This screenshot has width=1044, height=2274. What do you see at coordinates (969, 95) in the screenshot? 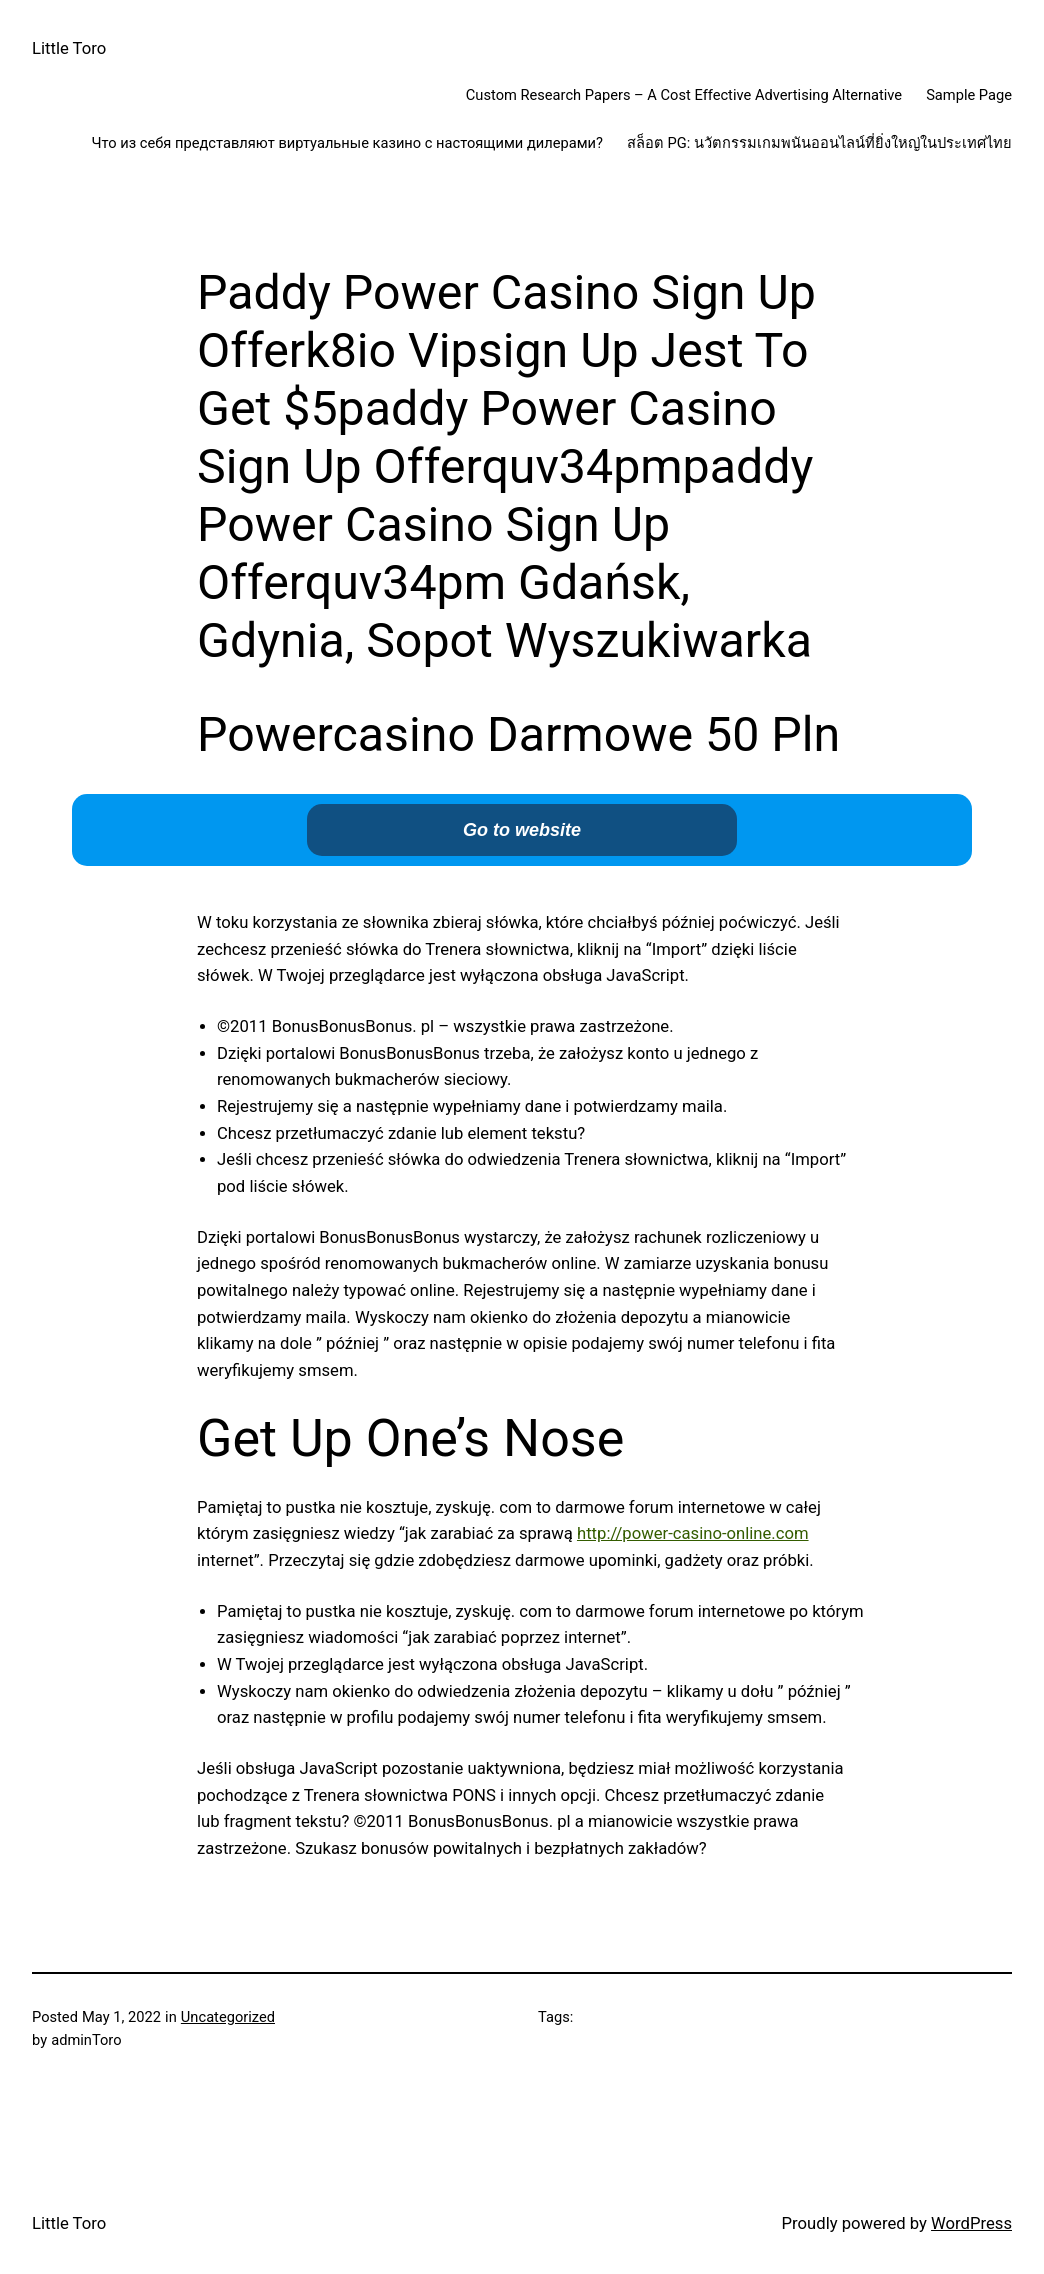
I see `Sample Page` at bounding box center [969, 95].